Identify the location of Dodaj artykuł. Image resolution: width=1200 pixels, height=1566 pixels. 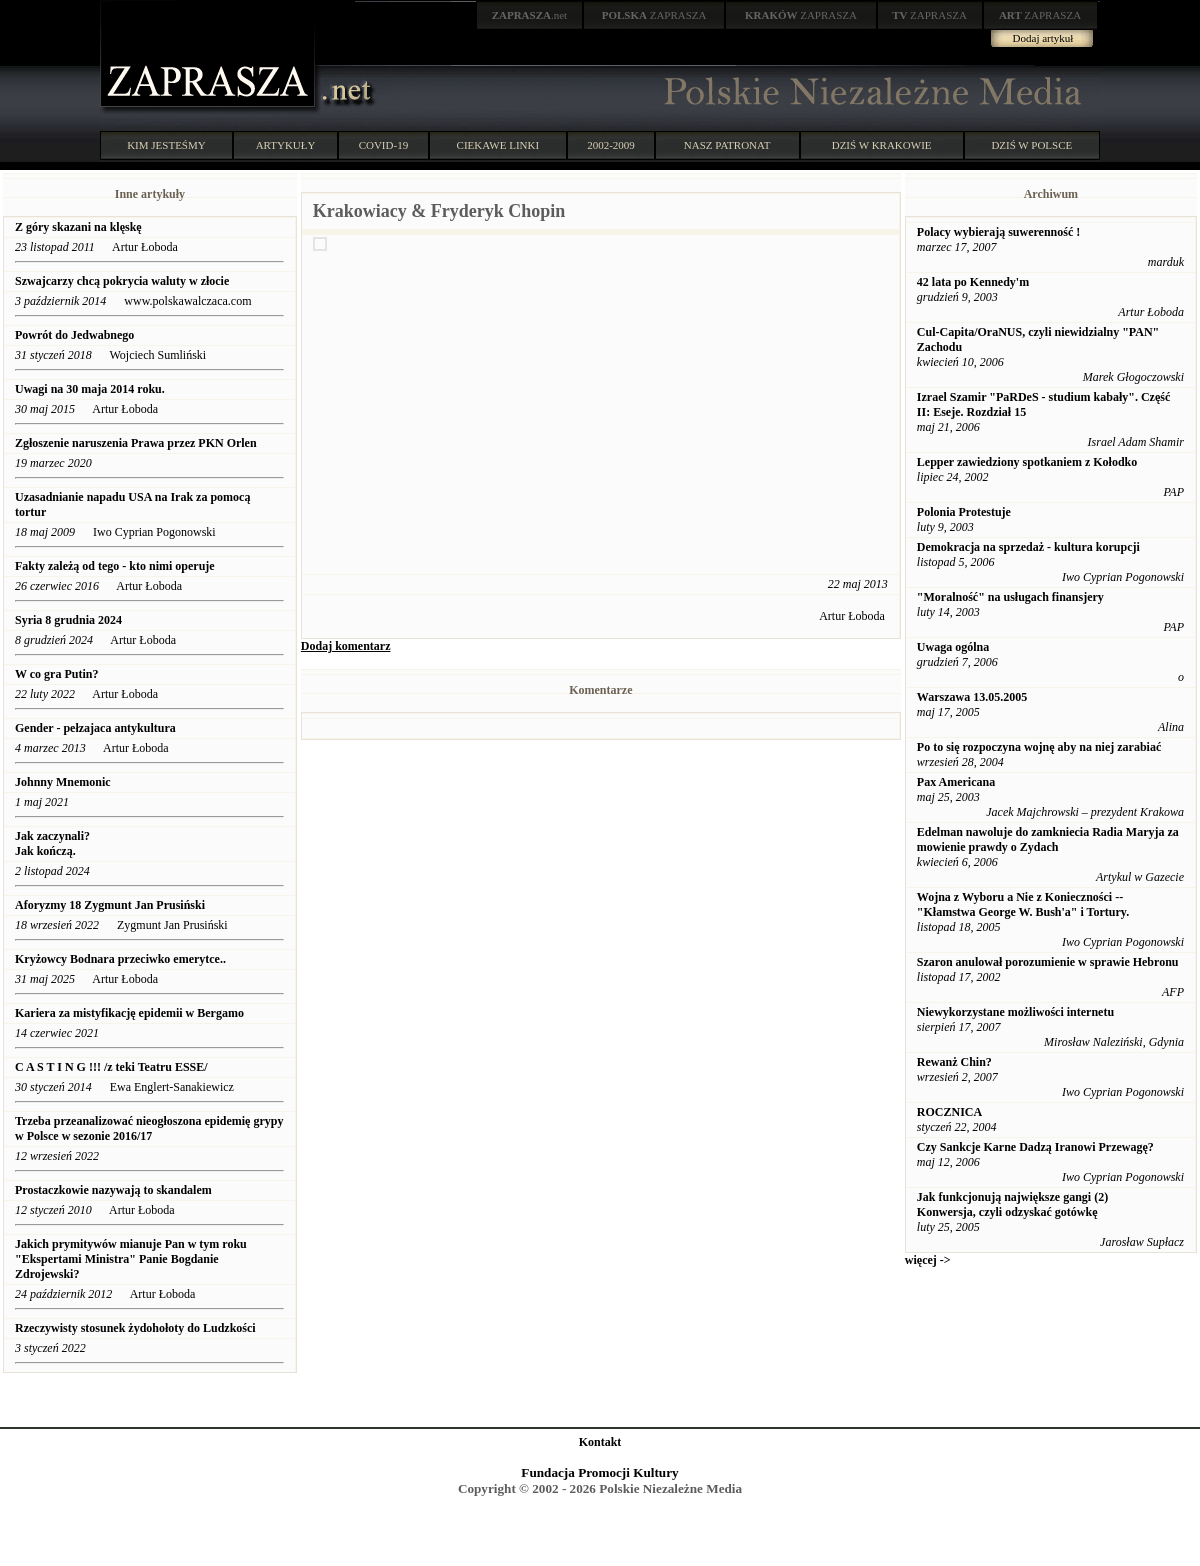
(1043, 38).